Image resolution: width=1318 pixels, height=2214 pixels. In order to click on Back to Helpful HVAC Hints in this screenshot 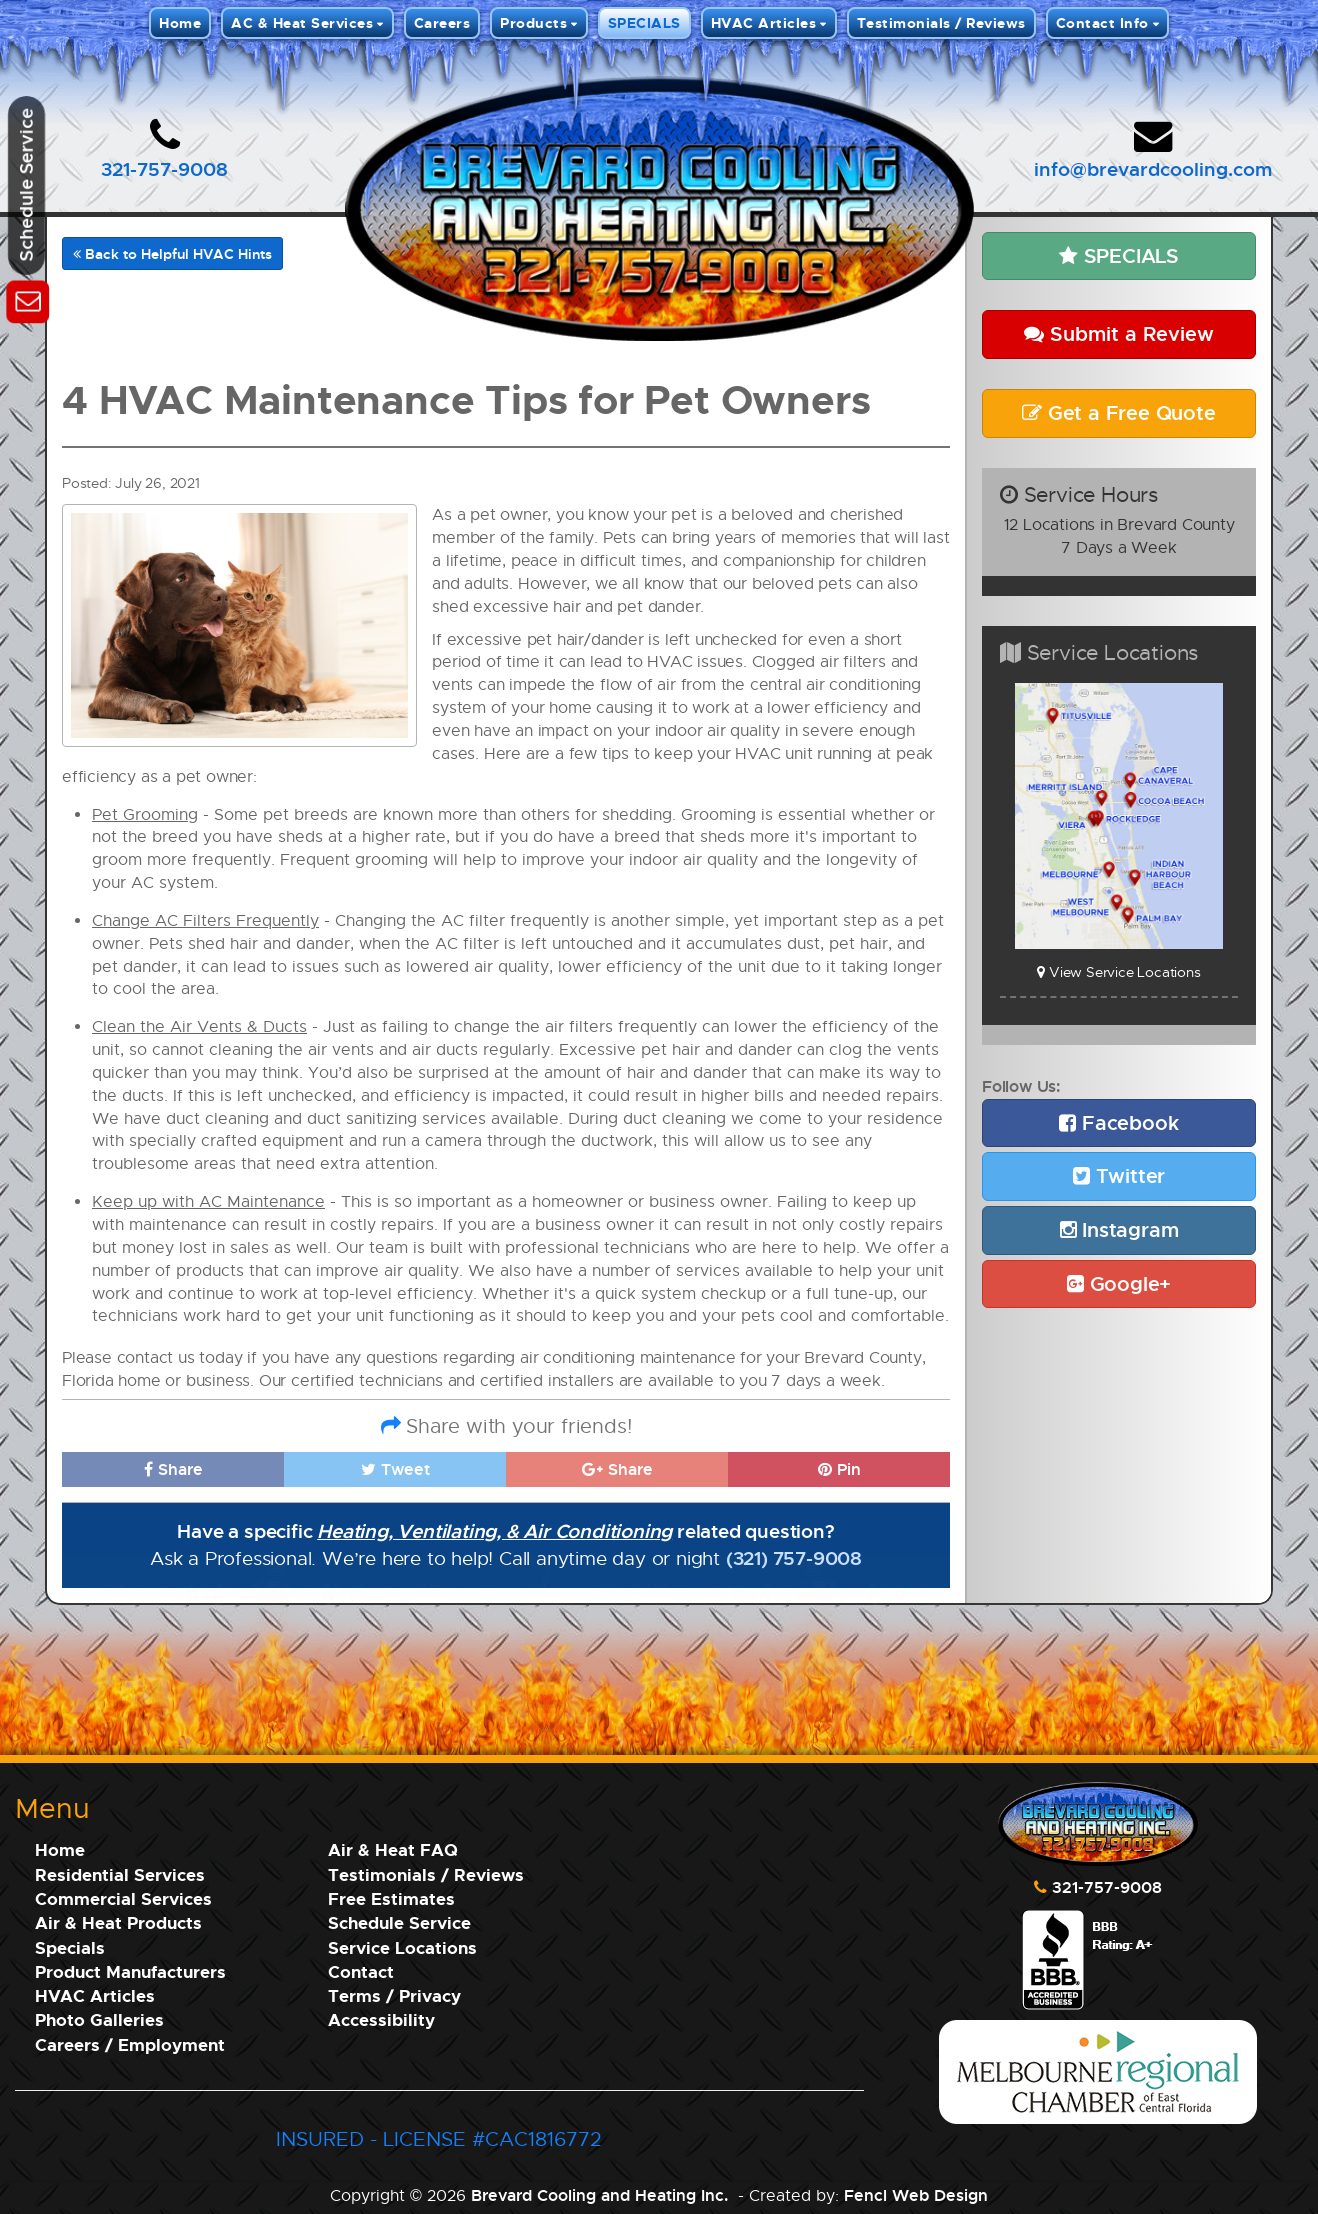, I will do `click(172, 253)`.